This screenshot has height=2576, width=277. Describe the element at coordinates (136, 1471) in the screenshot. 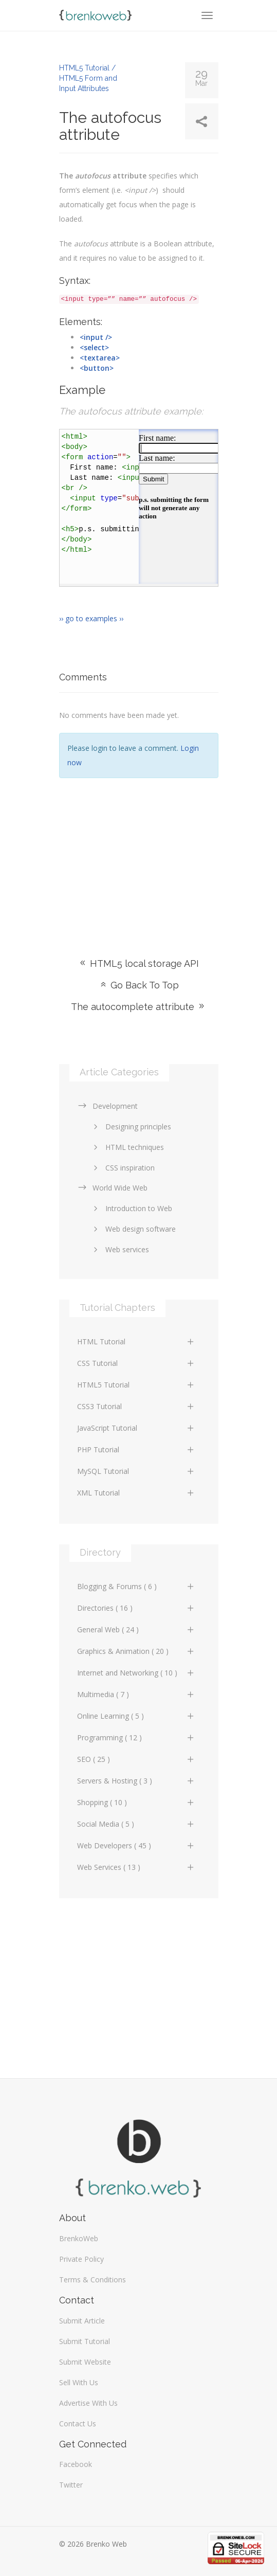

I see `MySQL Tutorial` at that location.